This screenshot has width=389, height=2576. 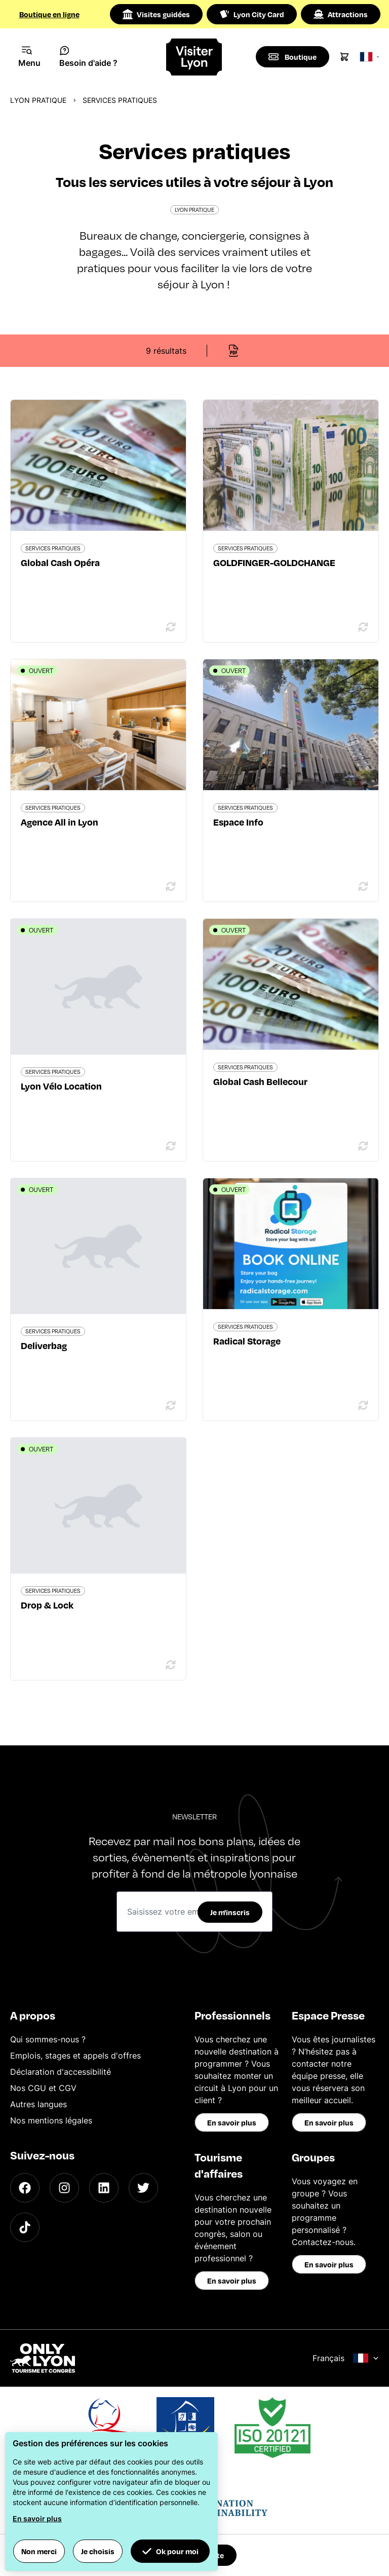 I want to click on Espace Info, so click(x=238, y=821).